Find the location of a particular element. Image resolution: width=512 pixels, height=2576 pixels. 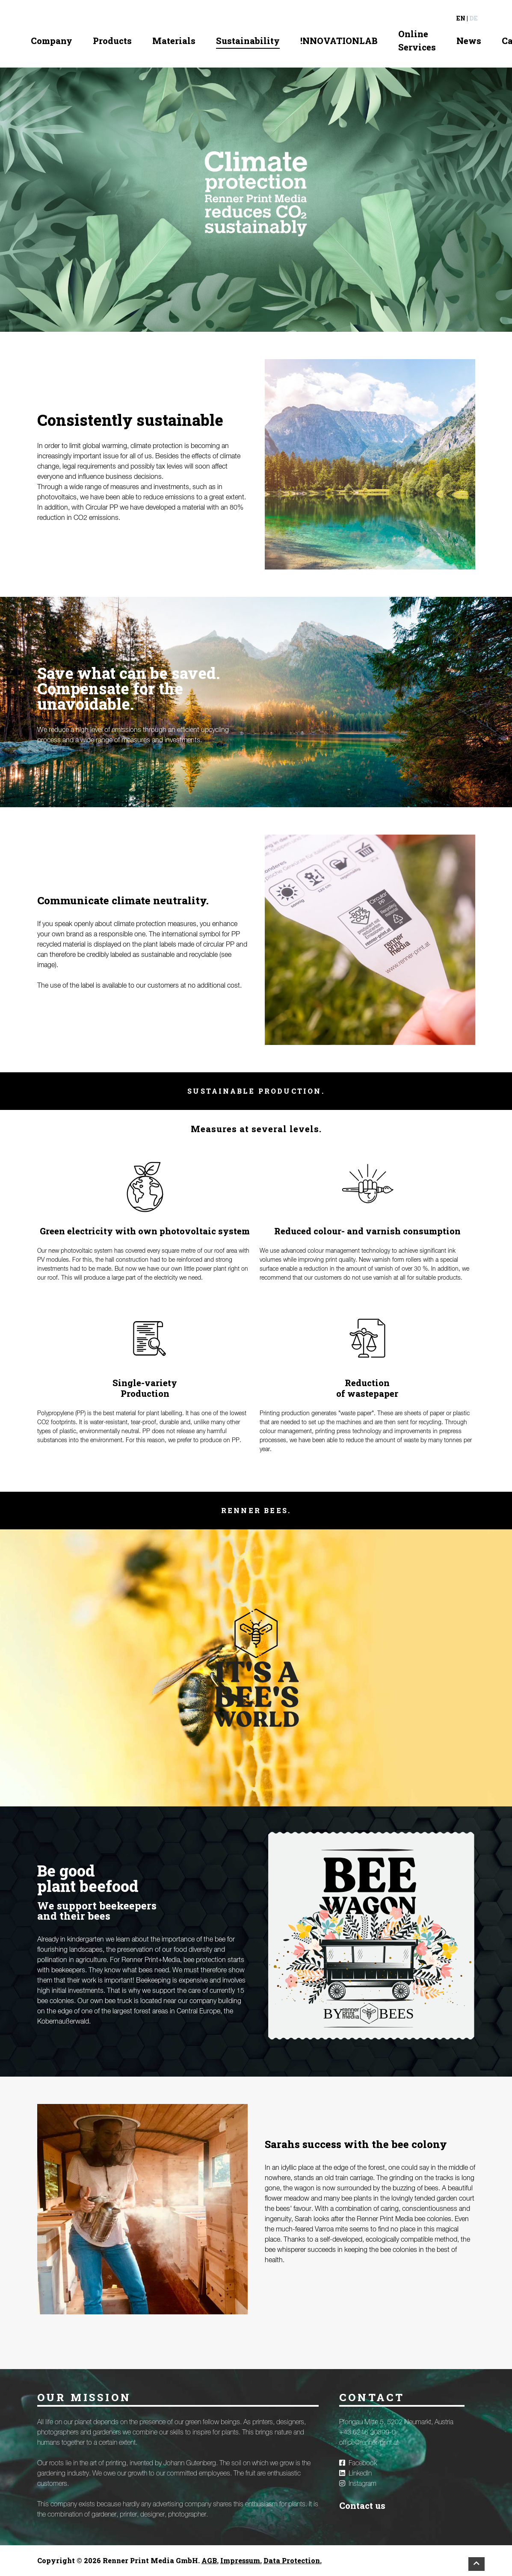

Facebook is located at coordinates (358, 2463).